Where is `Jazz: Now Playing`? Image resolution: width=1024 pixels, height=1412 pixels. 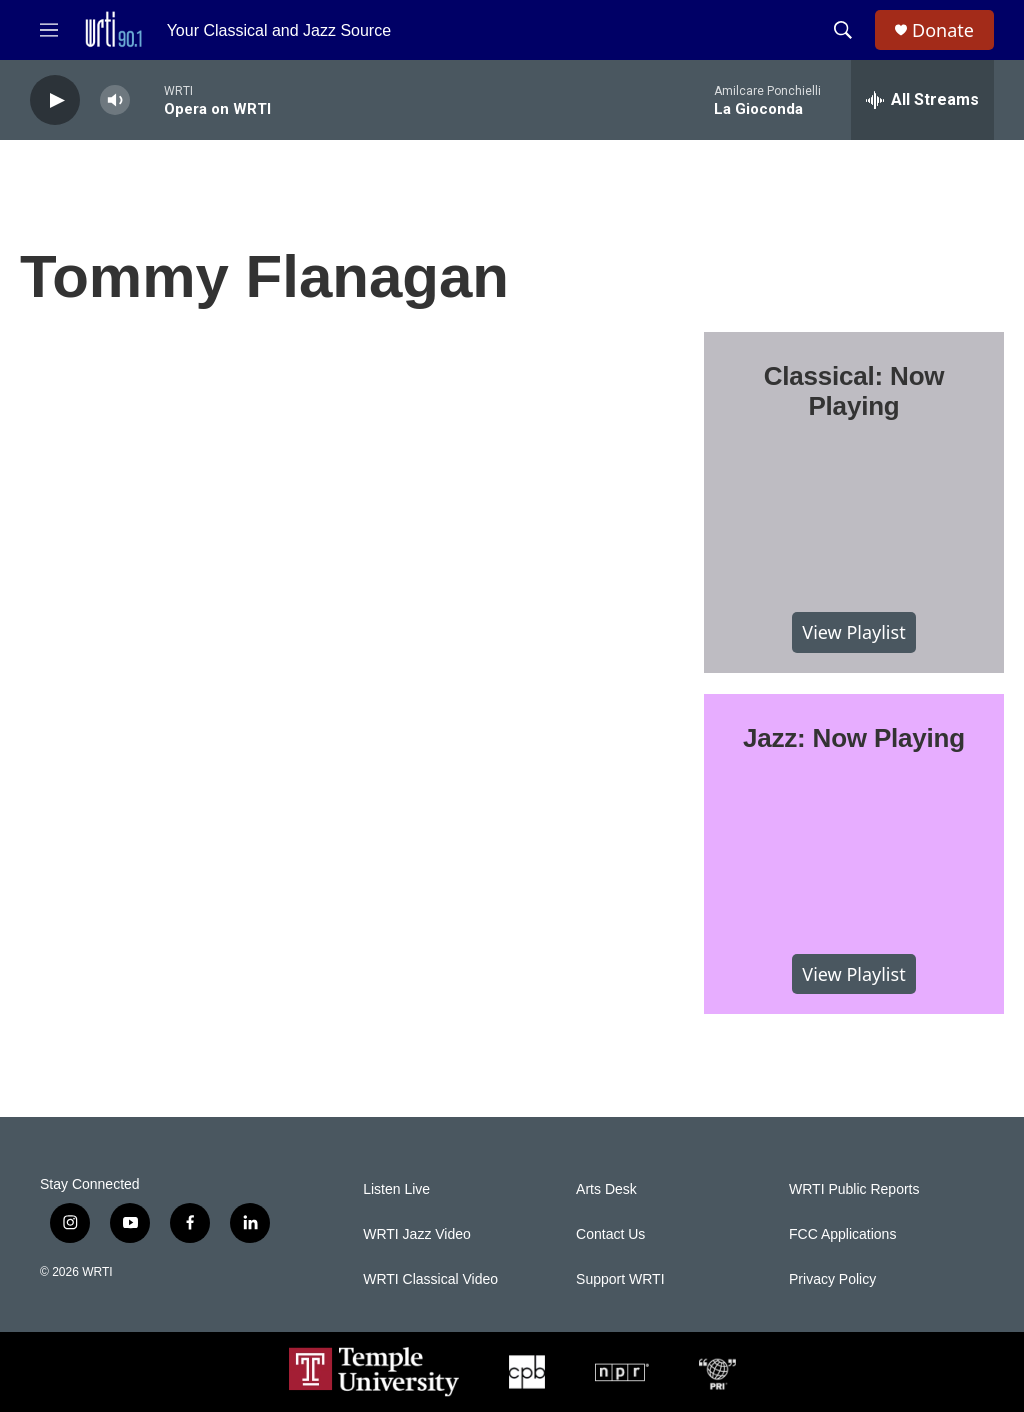 Jazz: Now Playing is located at coordinates (854, 738).